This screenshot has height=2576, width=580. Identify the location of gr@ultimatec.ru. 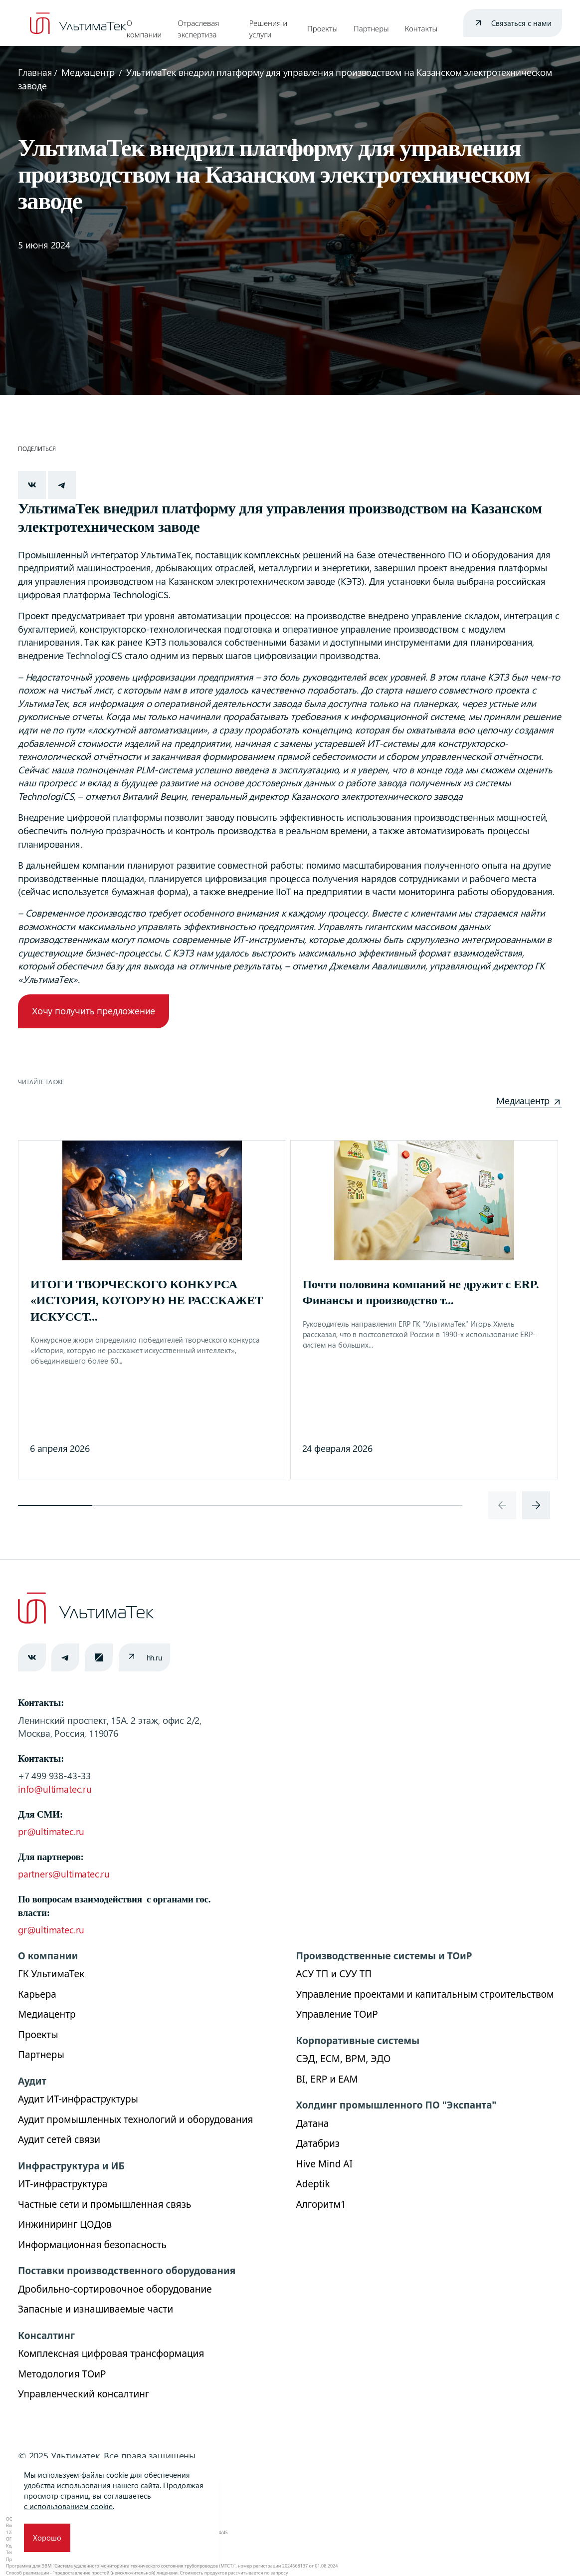
(51, 1929).